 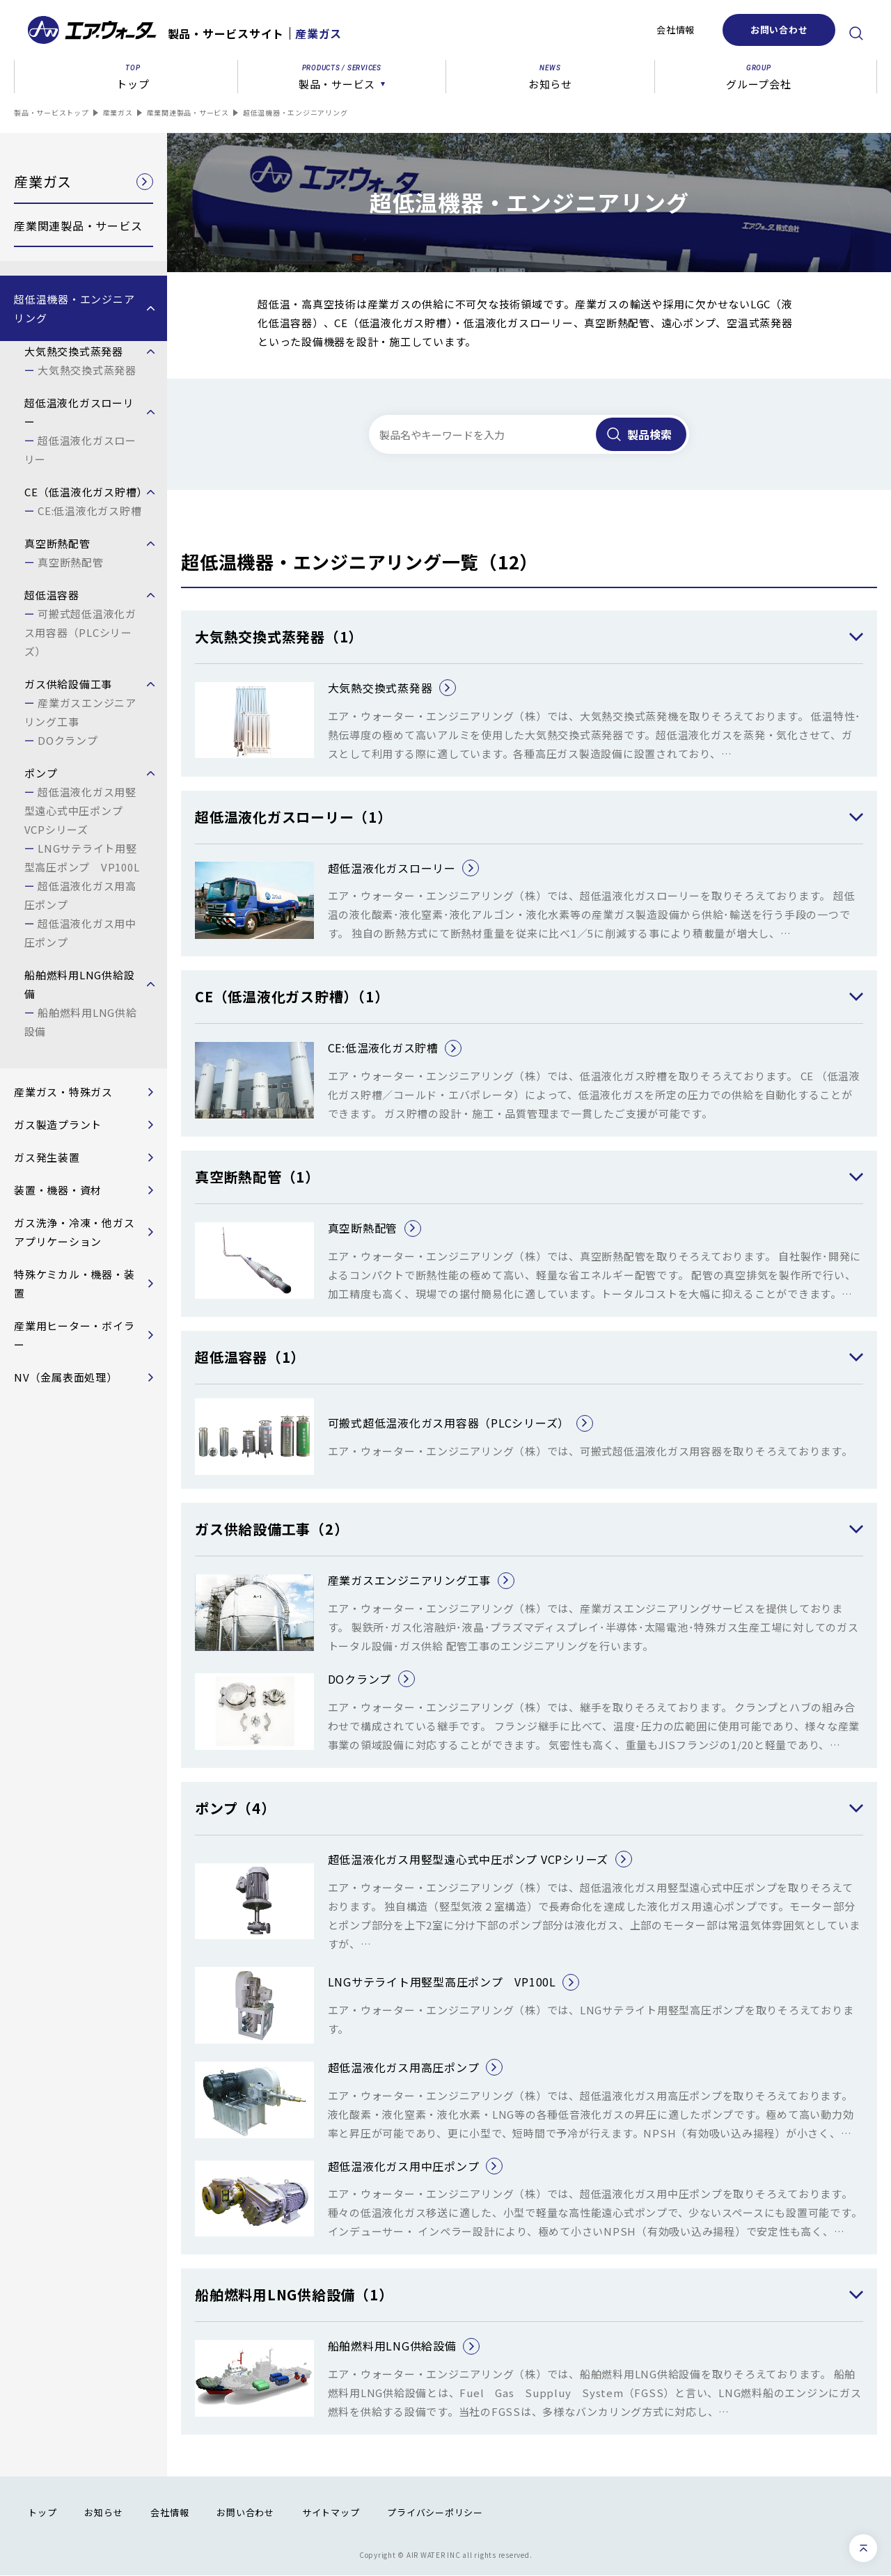 What do you see at coordinates (58, 1124) in the screenshot?
I see `ガス製造プラント` at bounding box center [58, 1124].